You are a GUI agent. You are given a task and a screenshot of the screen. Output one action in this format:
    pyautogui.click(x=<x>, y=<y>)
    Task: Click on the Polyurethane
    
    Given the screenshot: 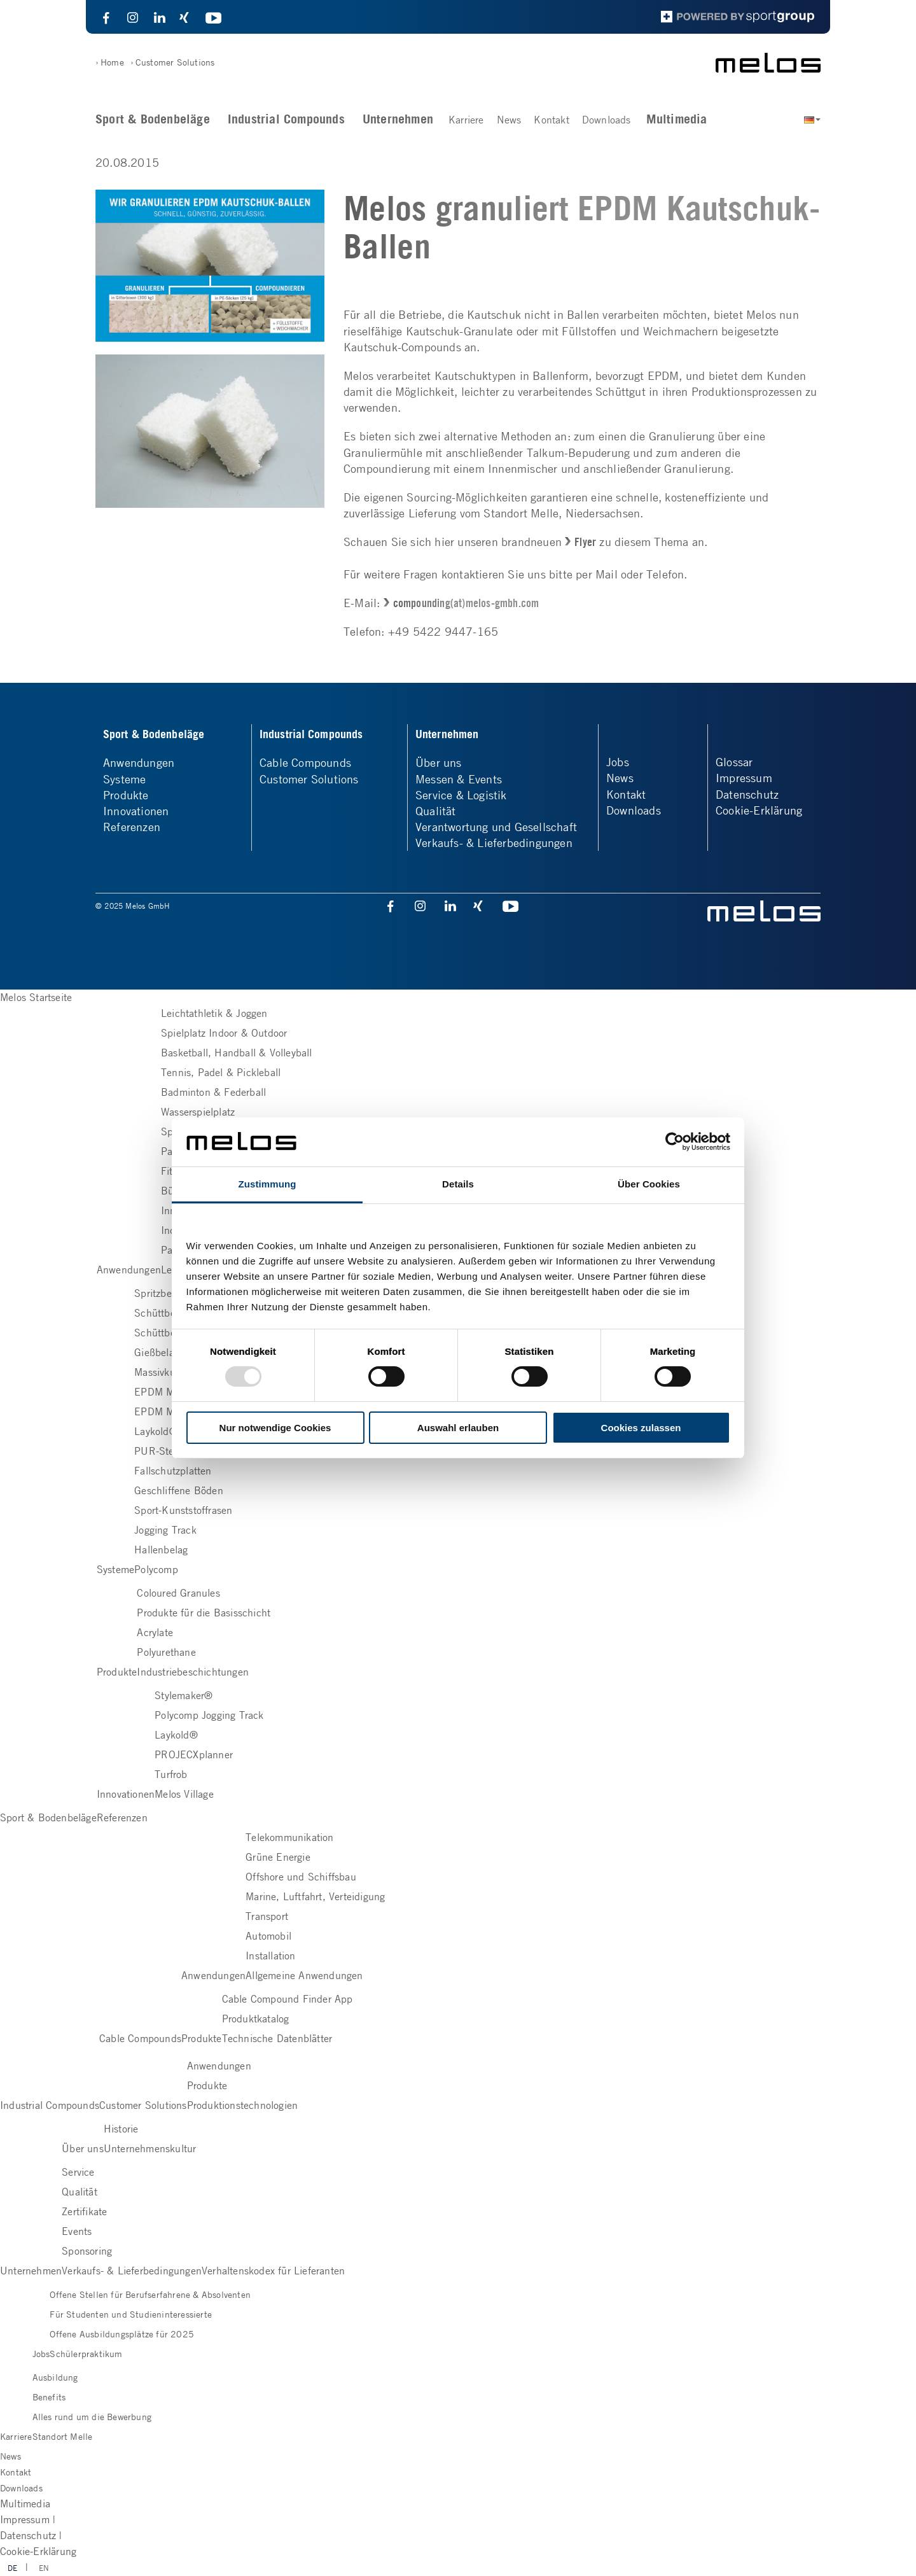 What is the action you would take?
    pyautogui.click(x=166, y=1652)
    